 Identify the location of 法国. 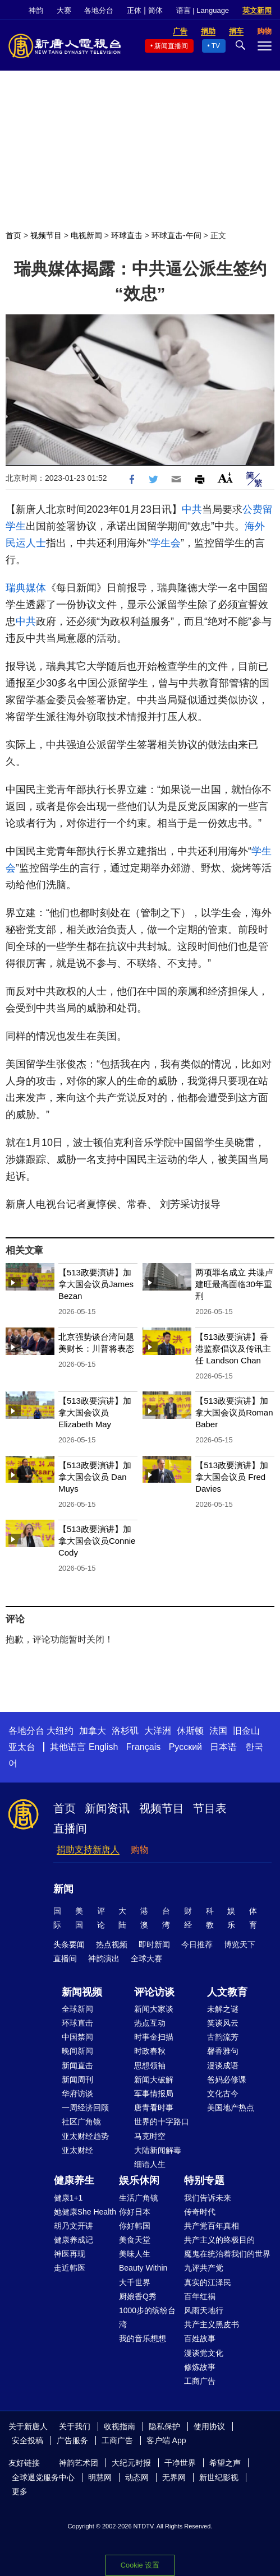
(218, 1730).